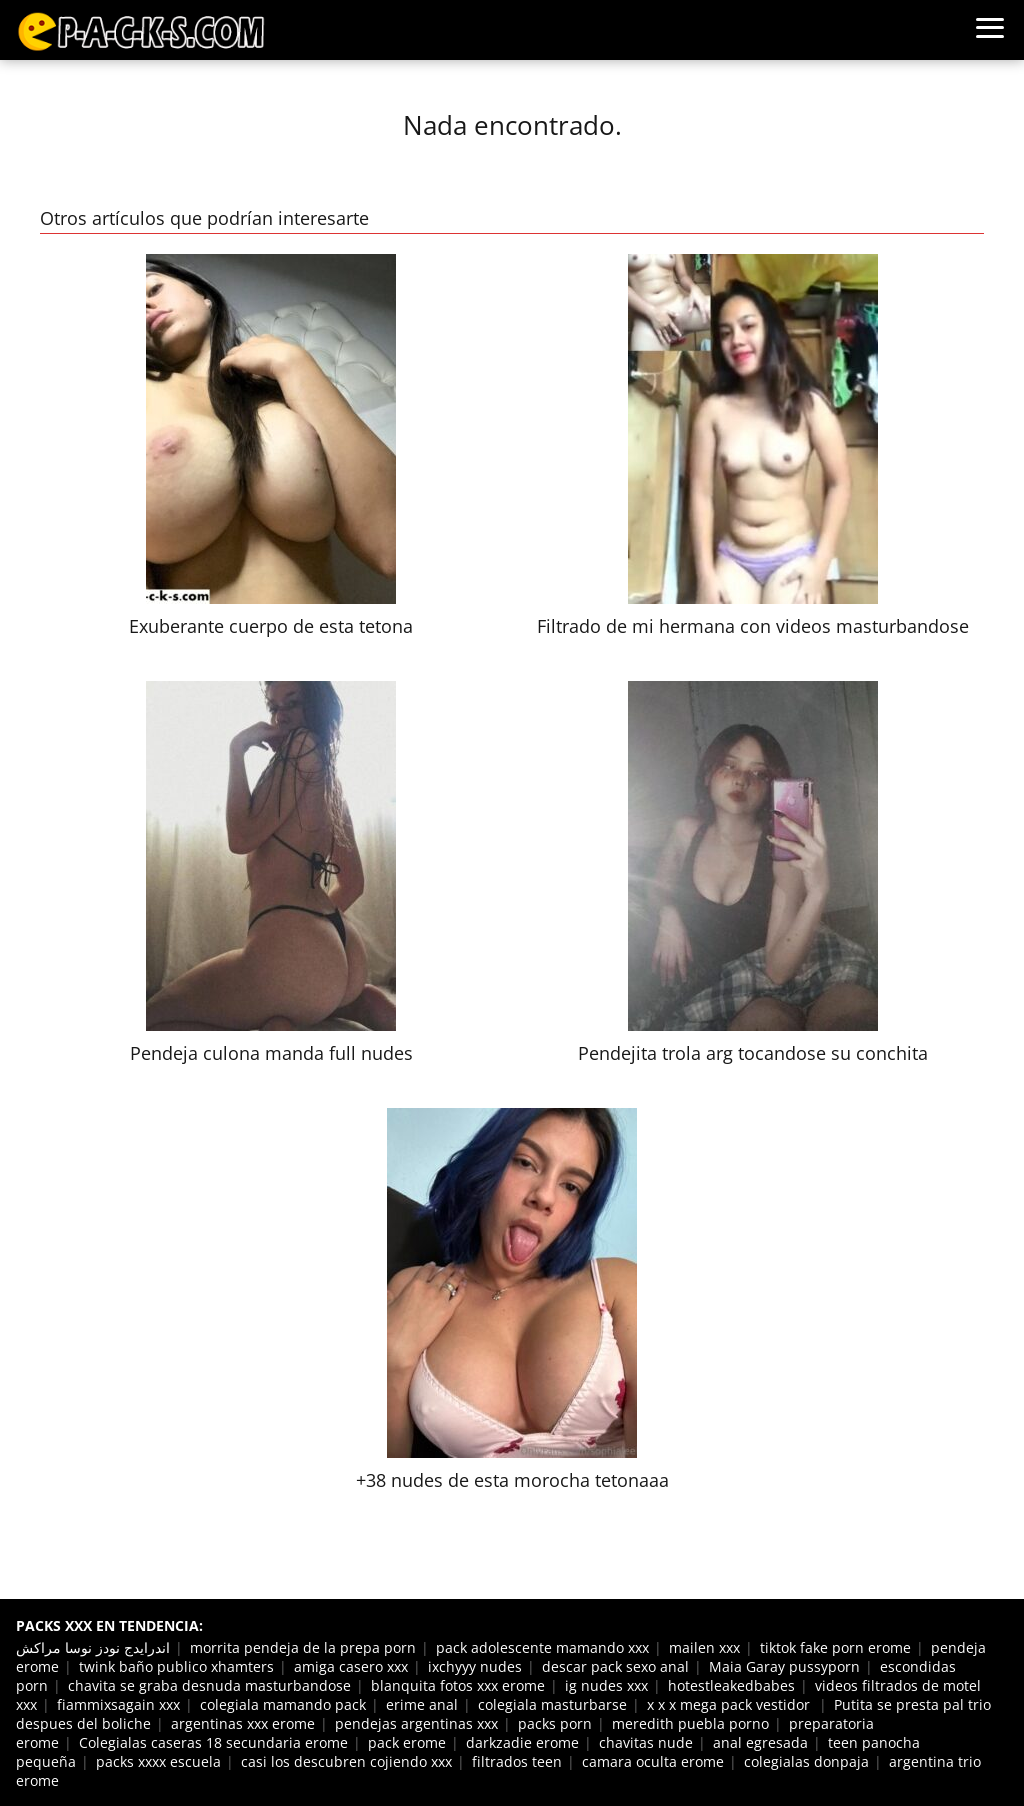  I want to click on descar pack sexo anal, so click(615, 1666).